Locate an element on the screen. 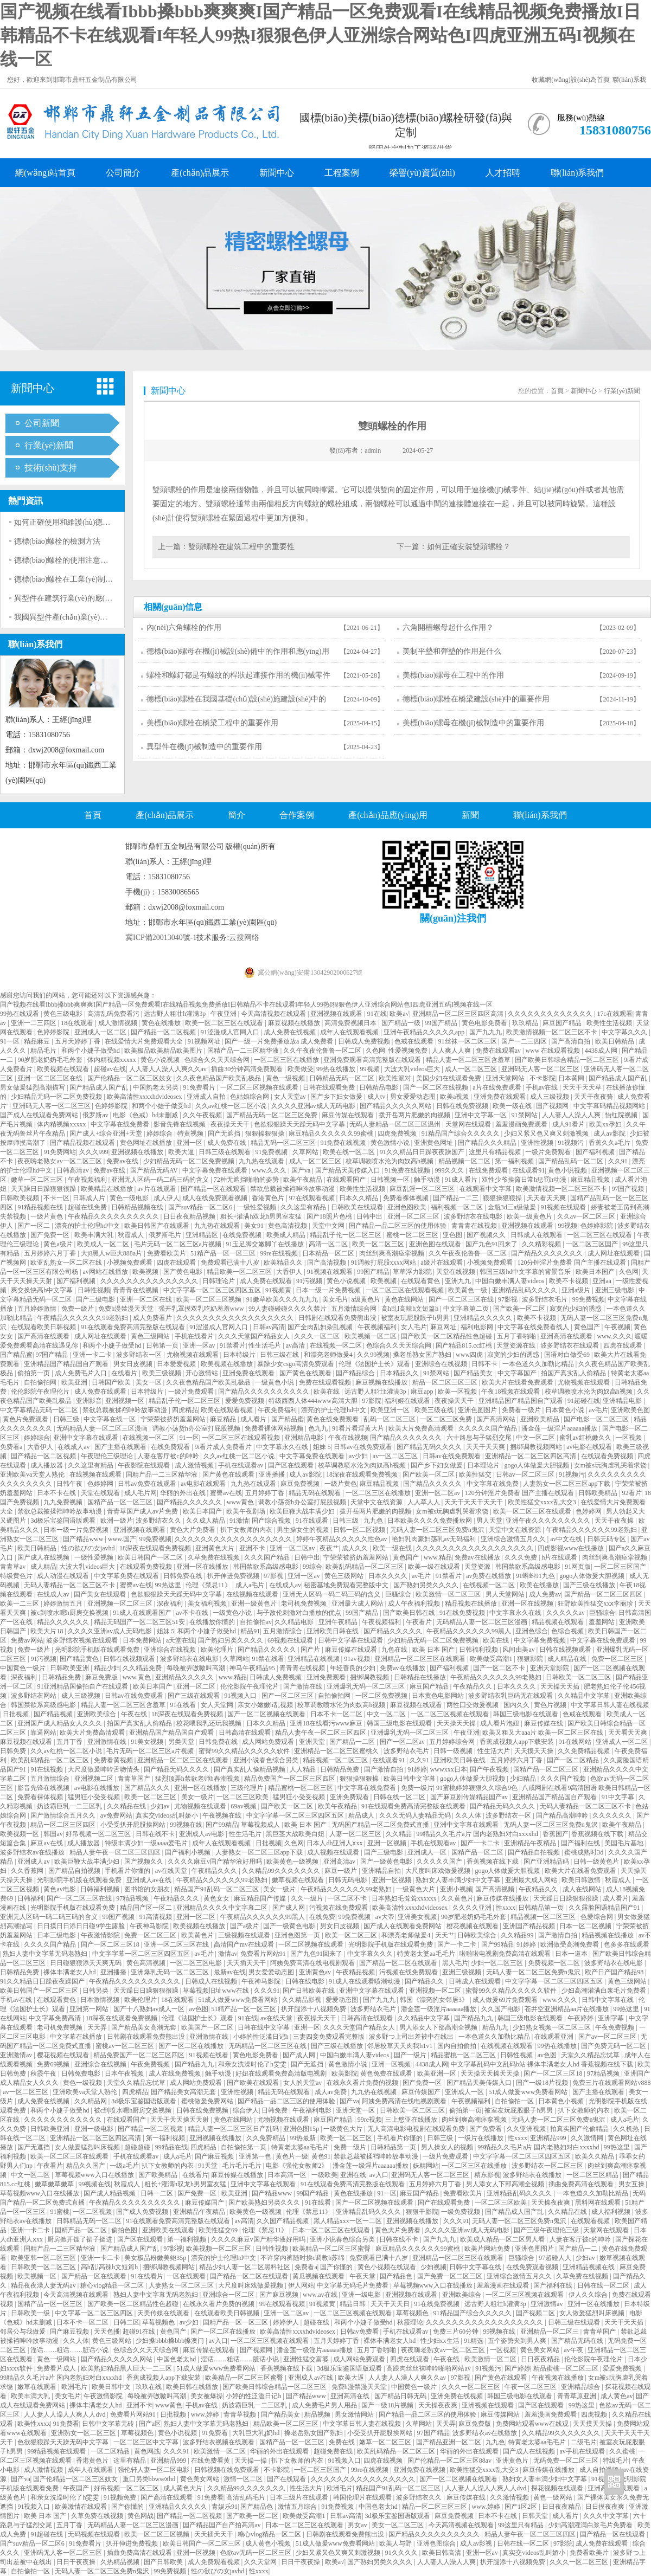  a天堂在线 is located at coordinates (180, 1640).